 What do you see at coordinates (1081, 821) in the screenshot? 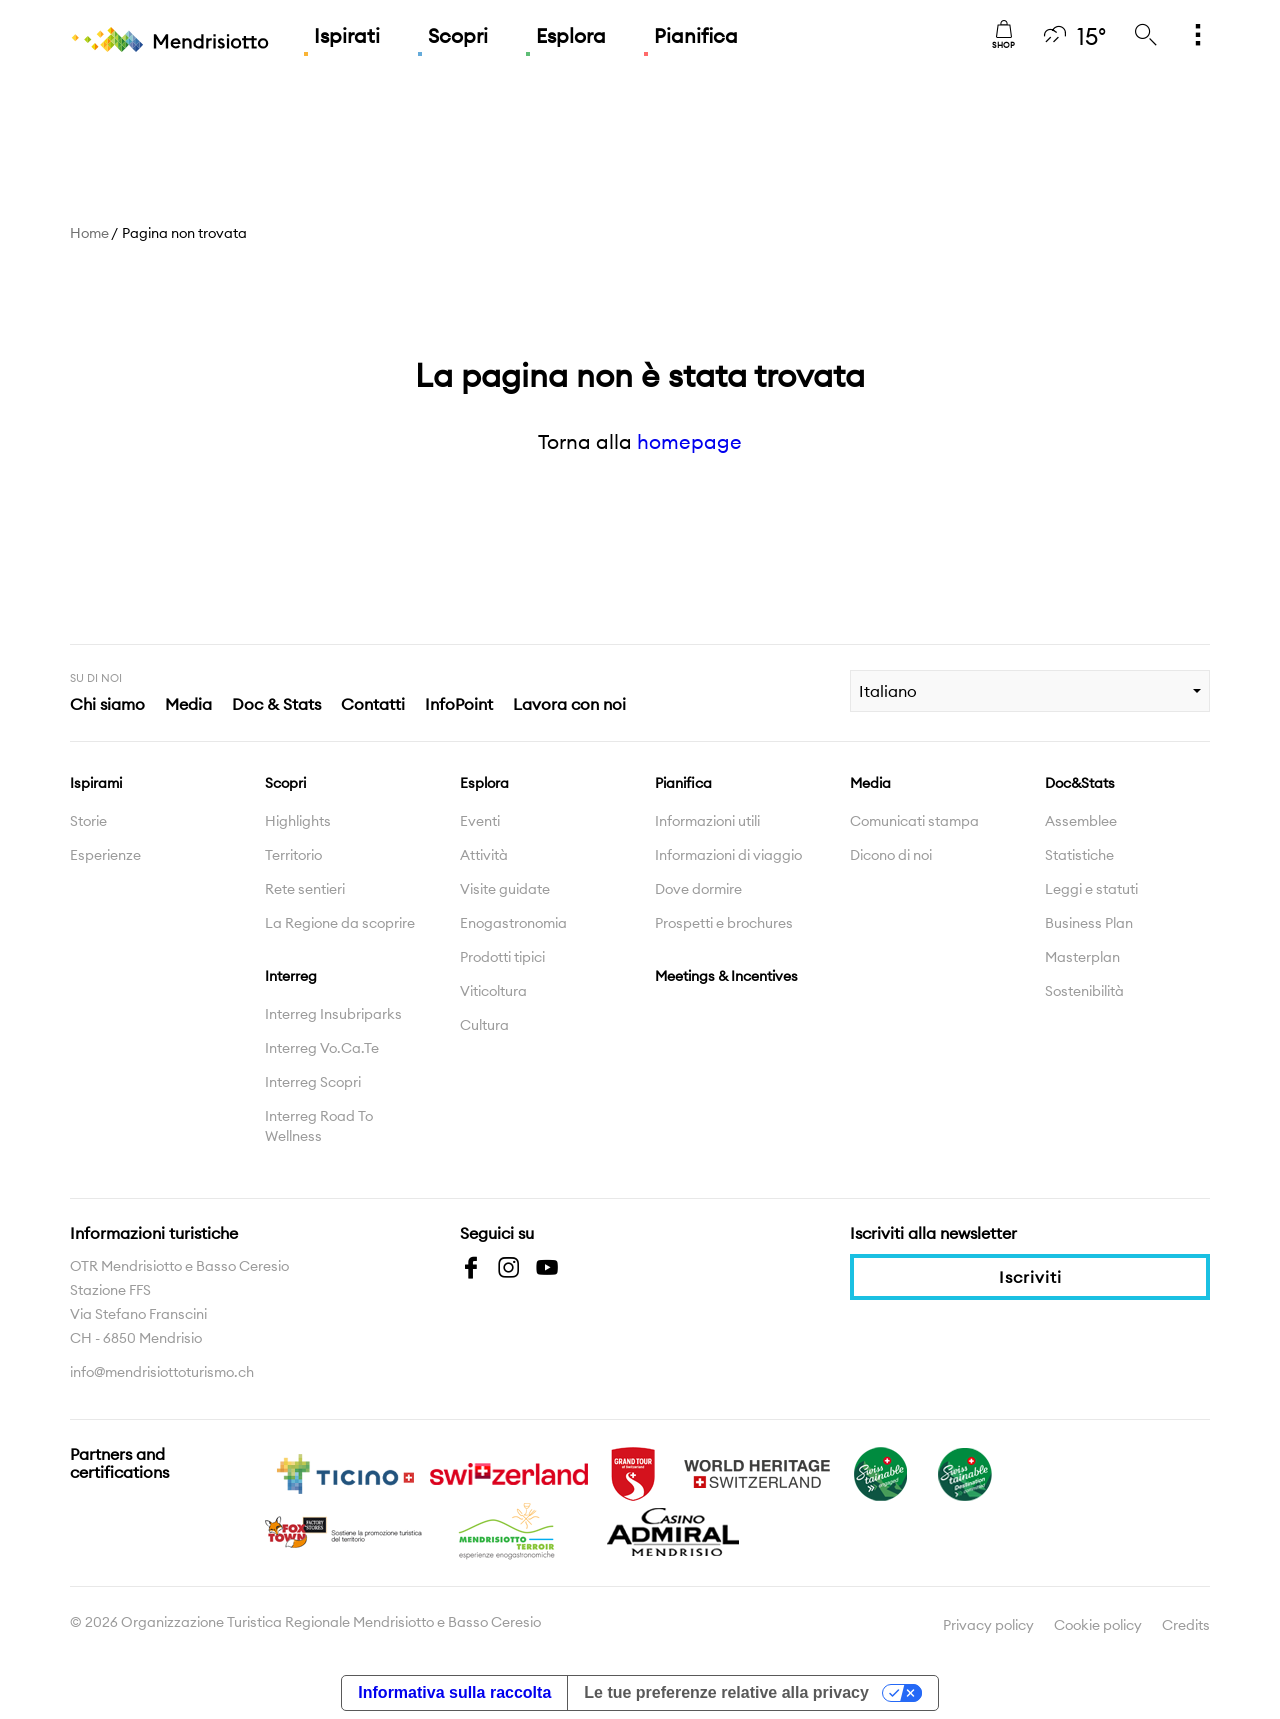
I see `Assemblee` at bounding box center [1081, 821].